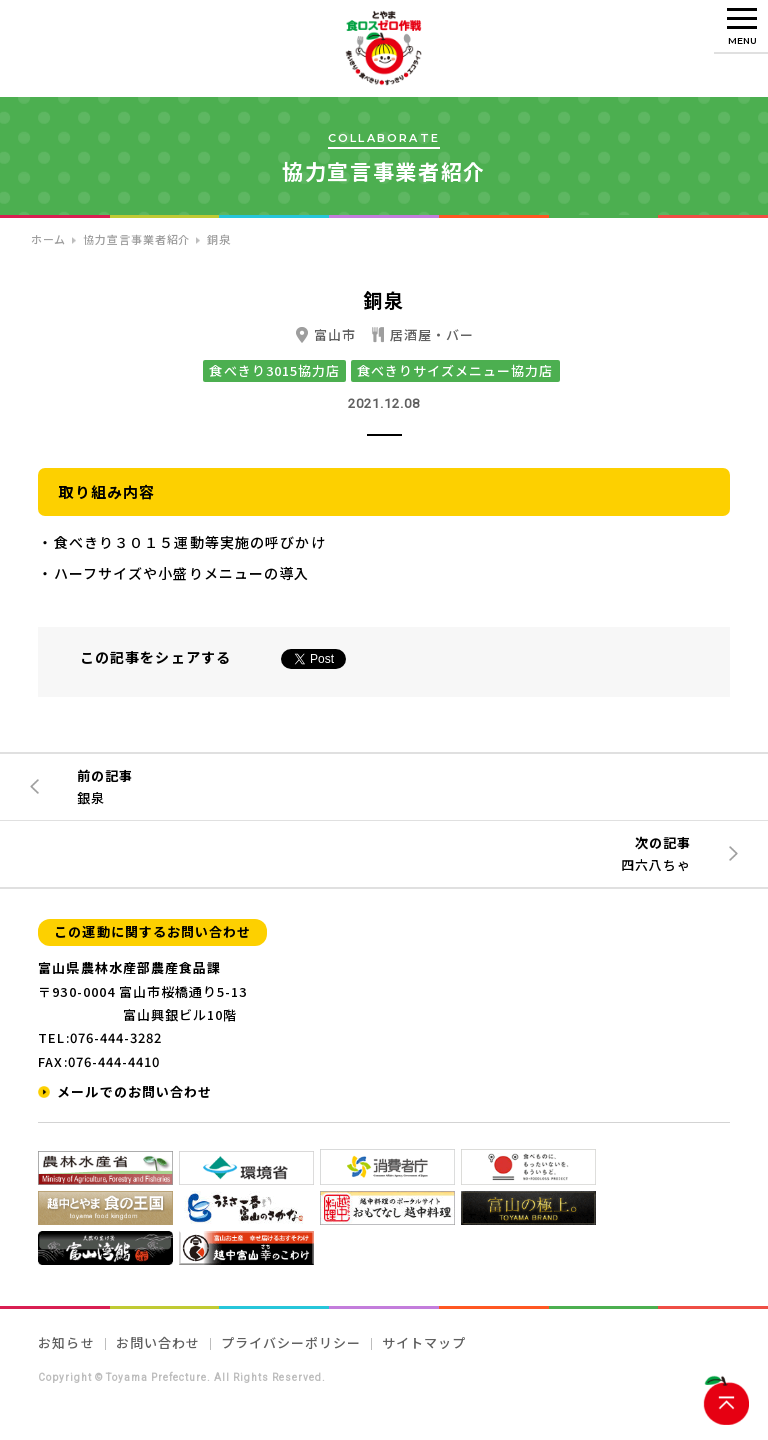 The height and width of the screenshot is (1440, 768). Describe the element at coordinates (424, 1342) in the screenshot. I see `サイトマップ` at that location.